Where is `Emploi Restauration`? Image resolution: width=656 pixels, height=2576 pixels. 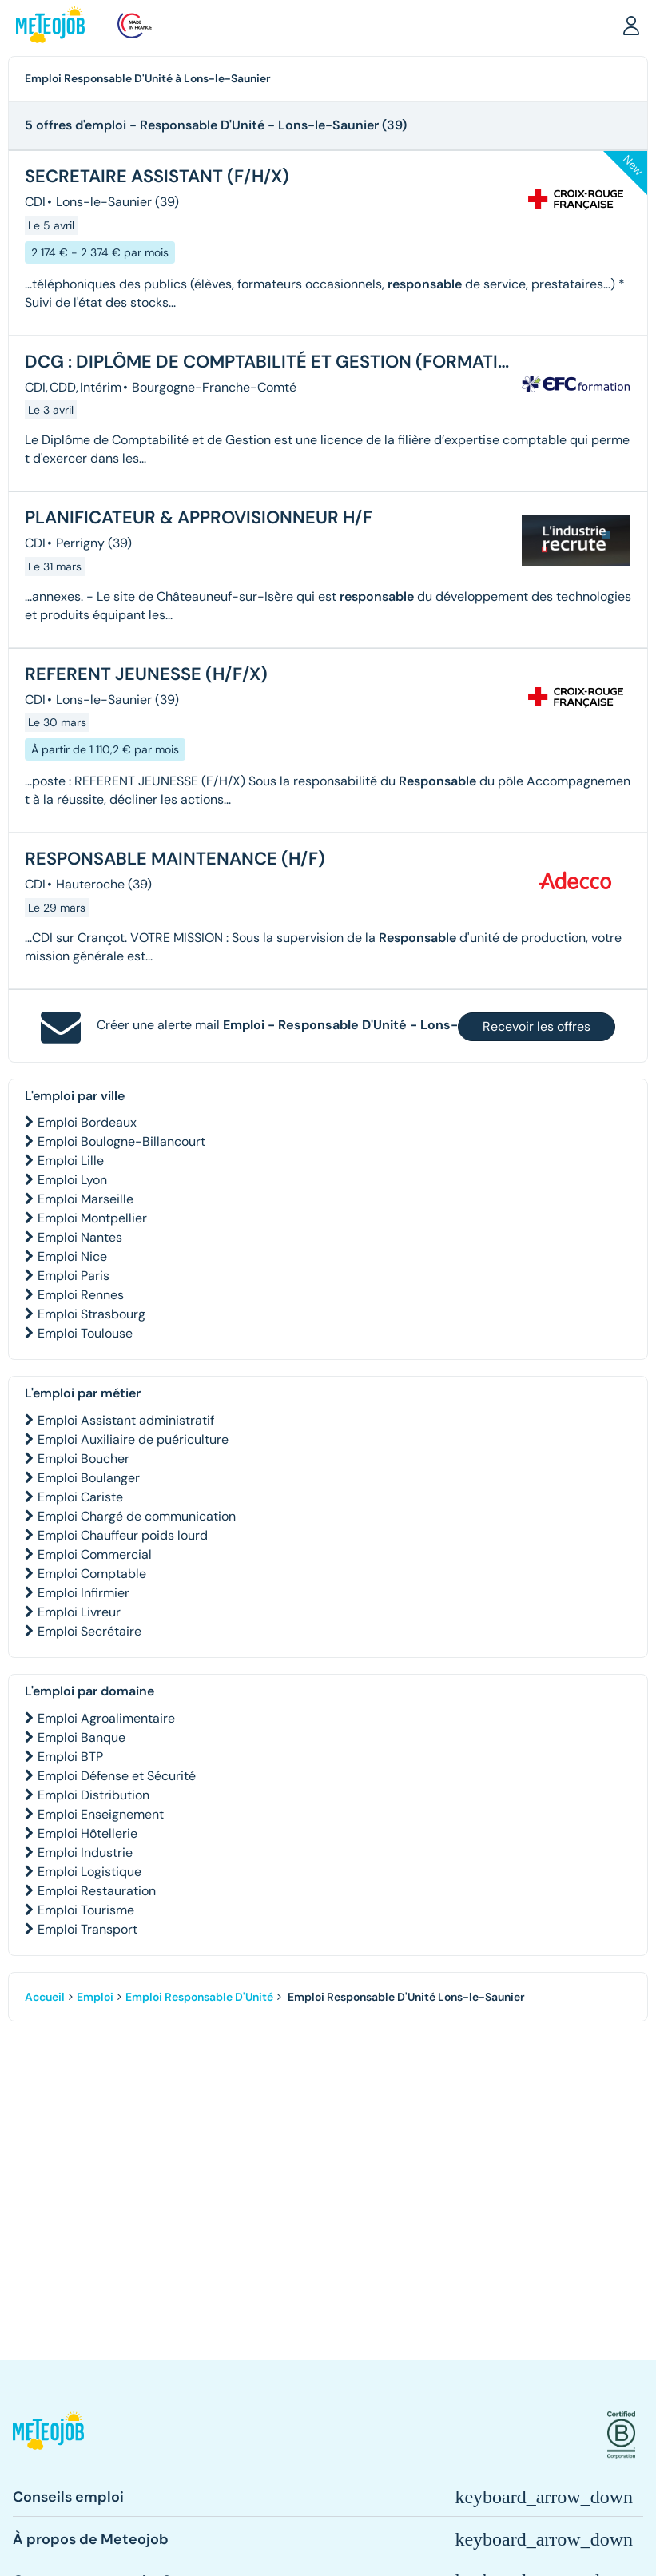
Emploi Restauration is located at coordinates (97, 1890).